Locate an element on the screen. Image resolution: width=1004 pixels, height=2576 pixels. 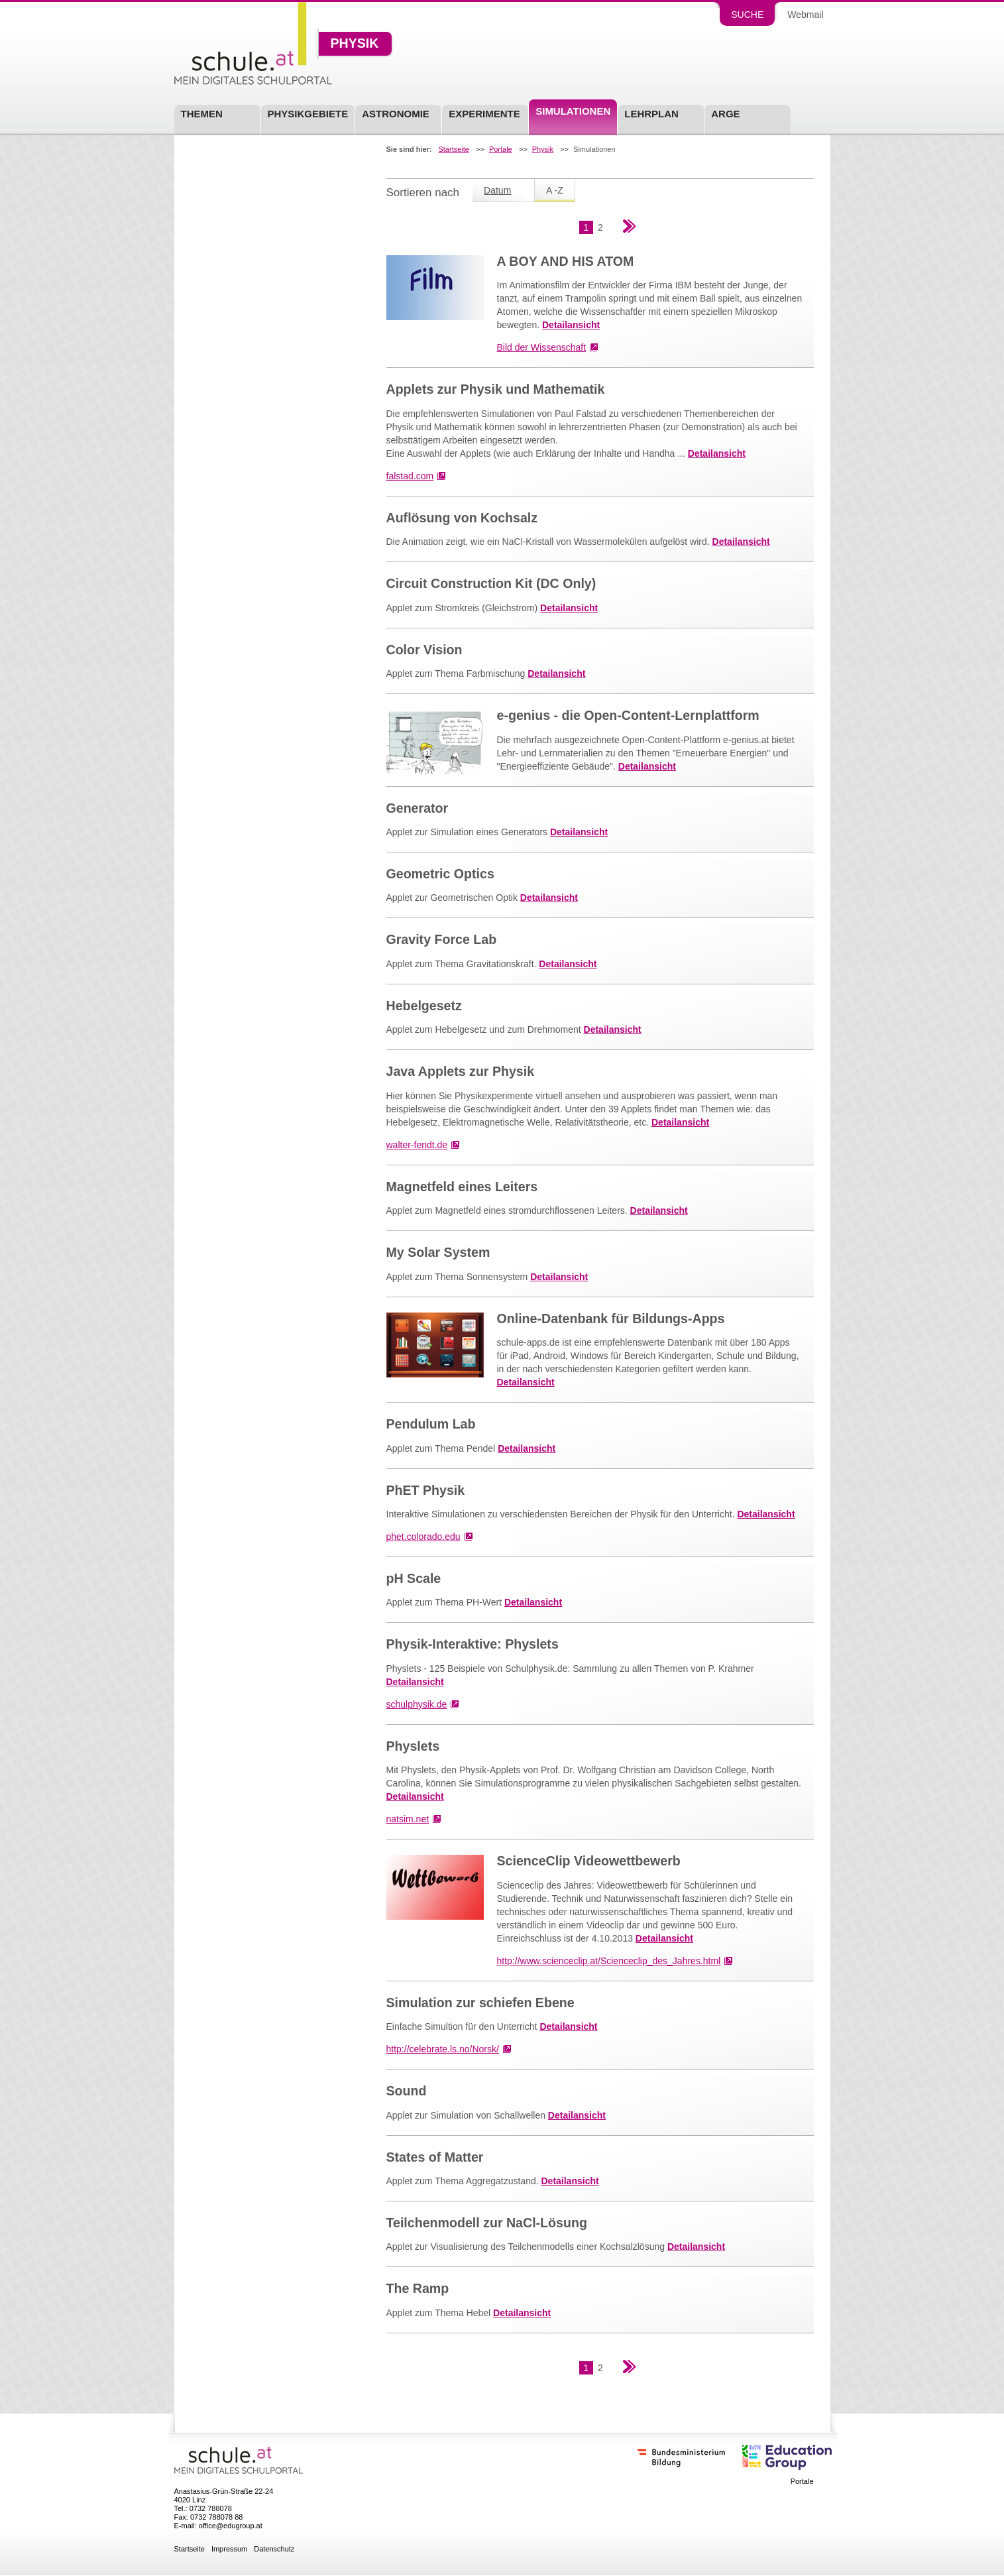
walter-fendt.de is located at coordinates (417, 1145).